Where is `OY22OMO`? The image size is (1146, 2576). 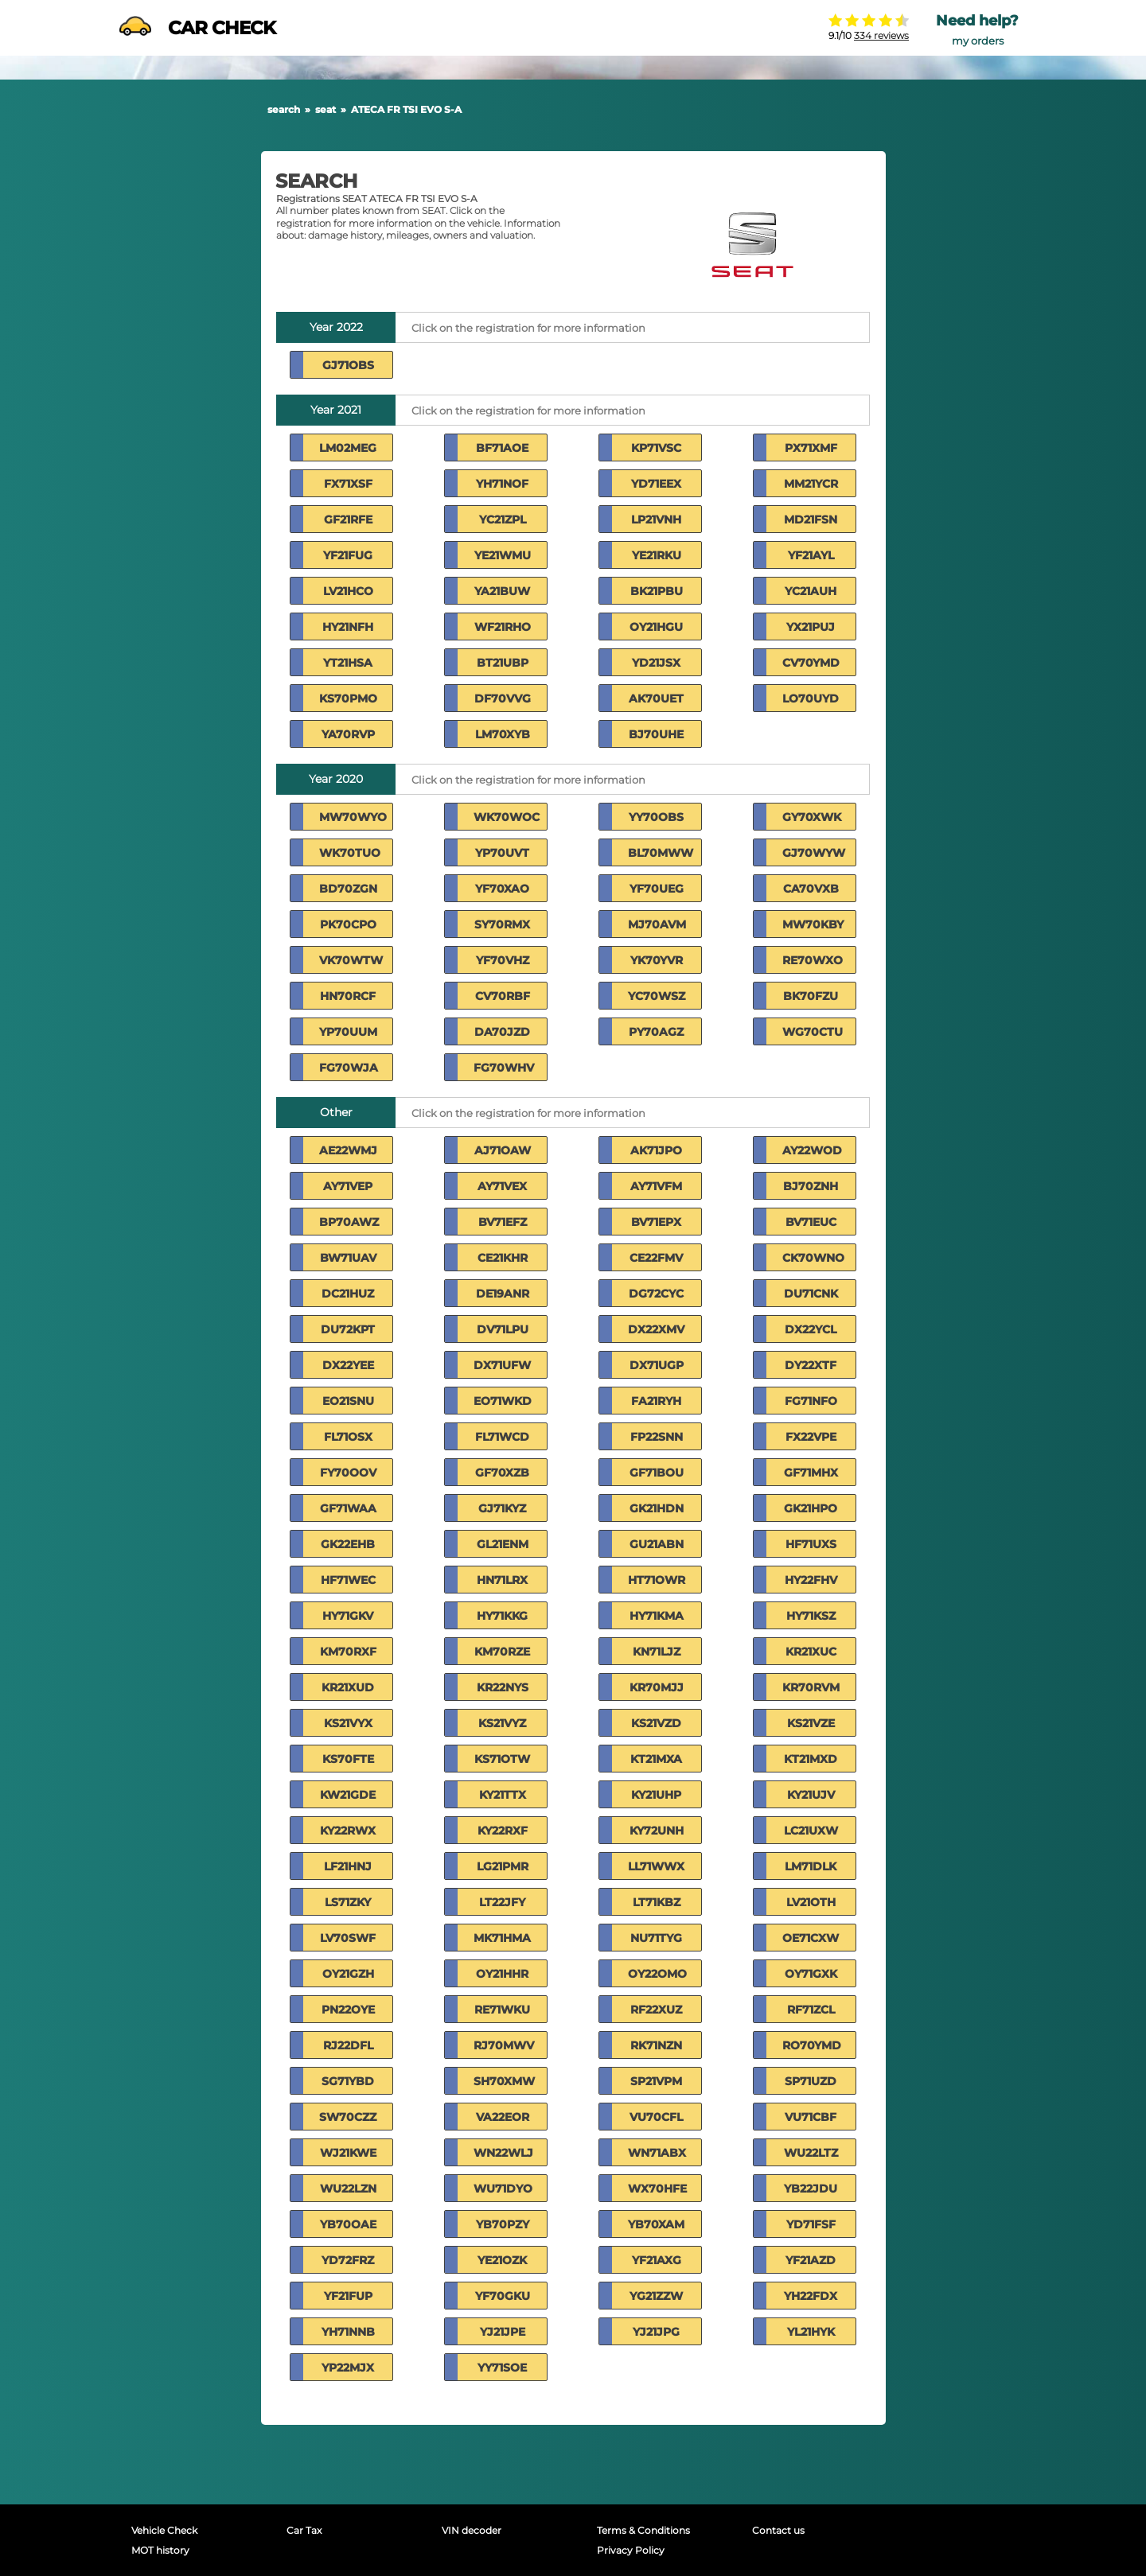 OY22OMO is located at coordinates (657, 1974).